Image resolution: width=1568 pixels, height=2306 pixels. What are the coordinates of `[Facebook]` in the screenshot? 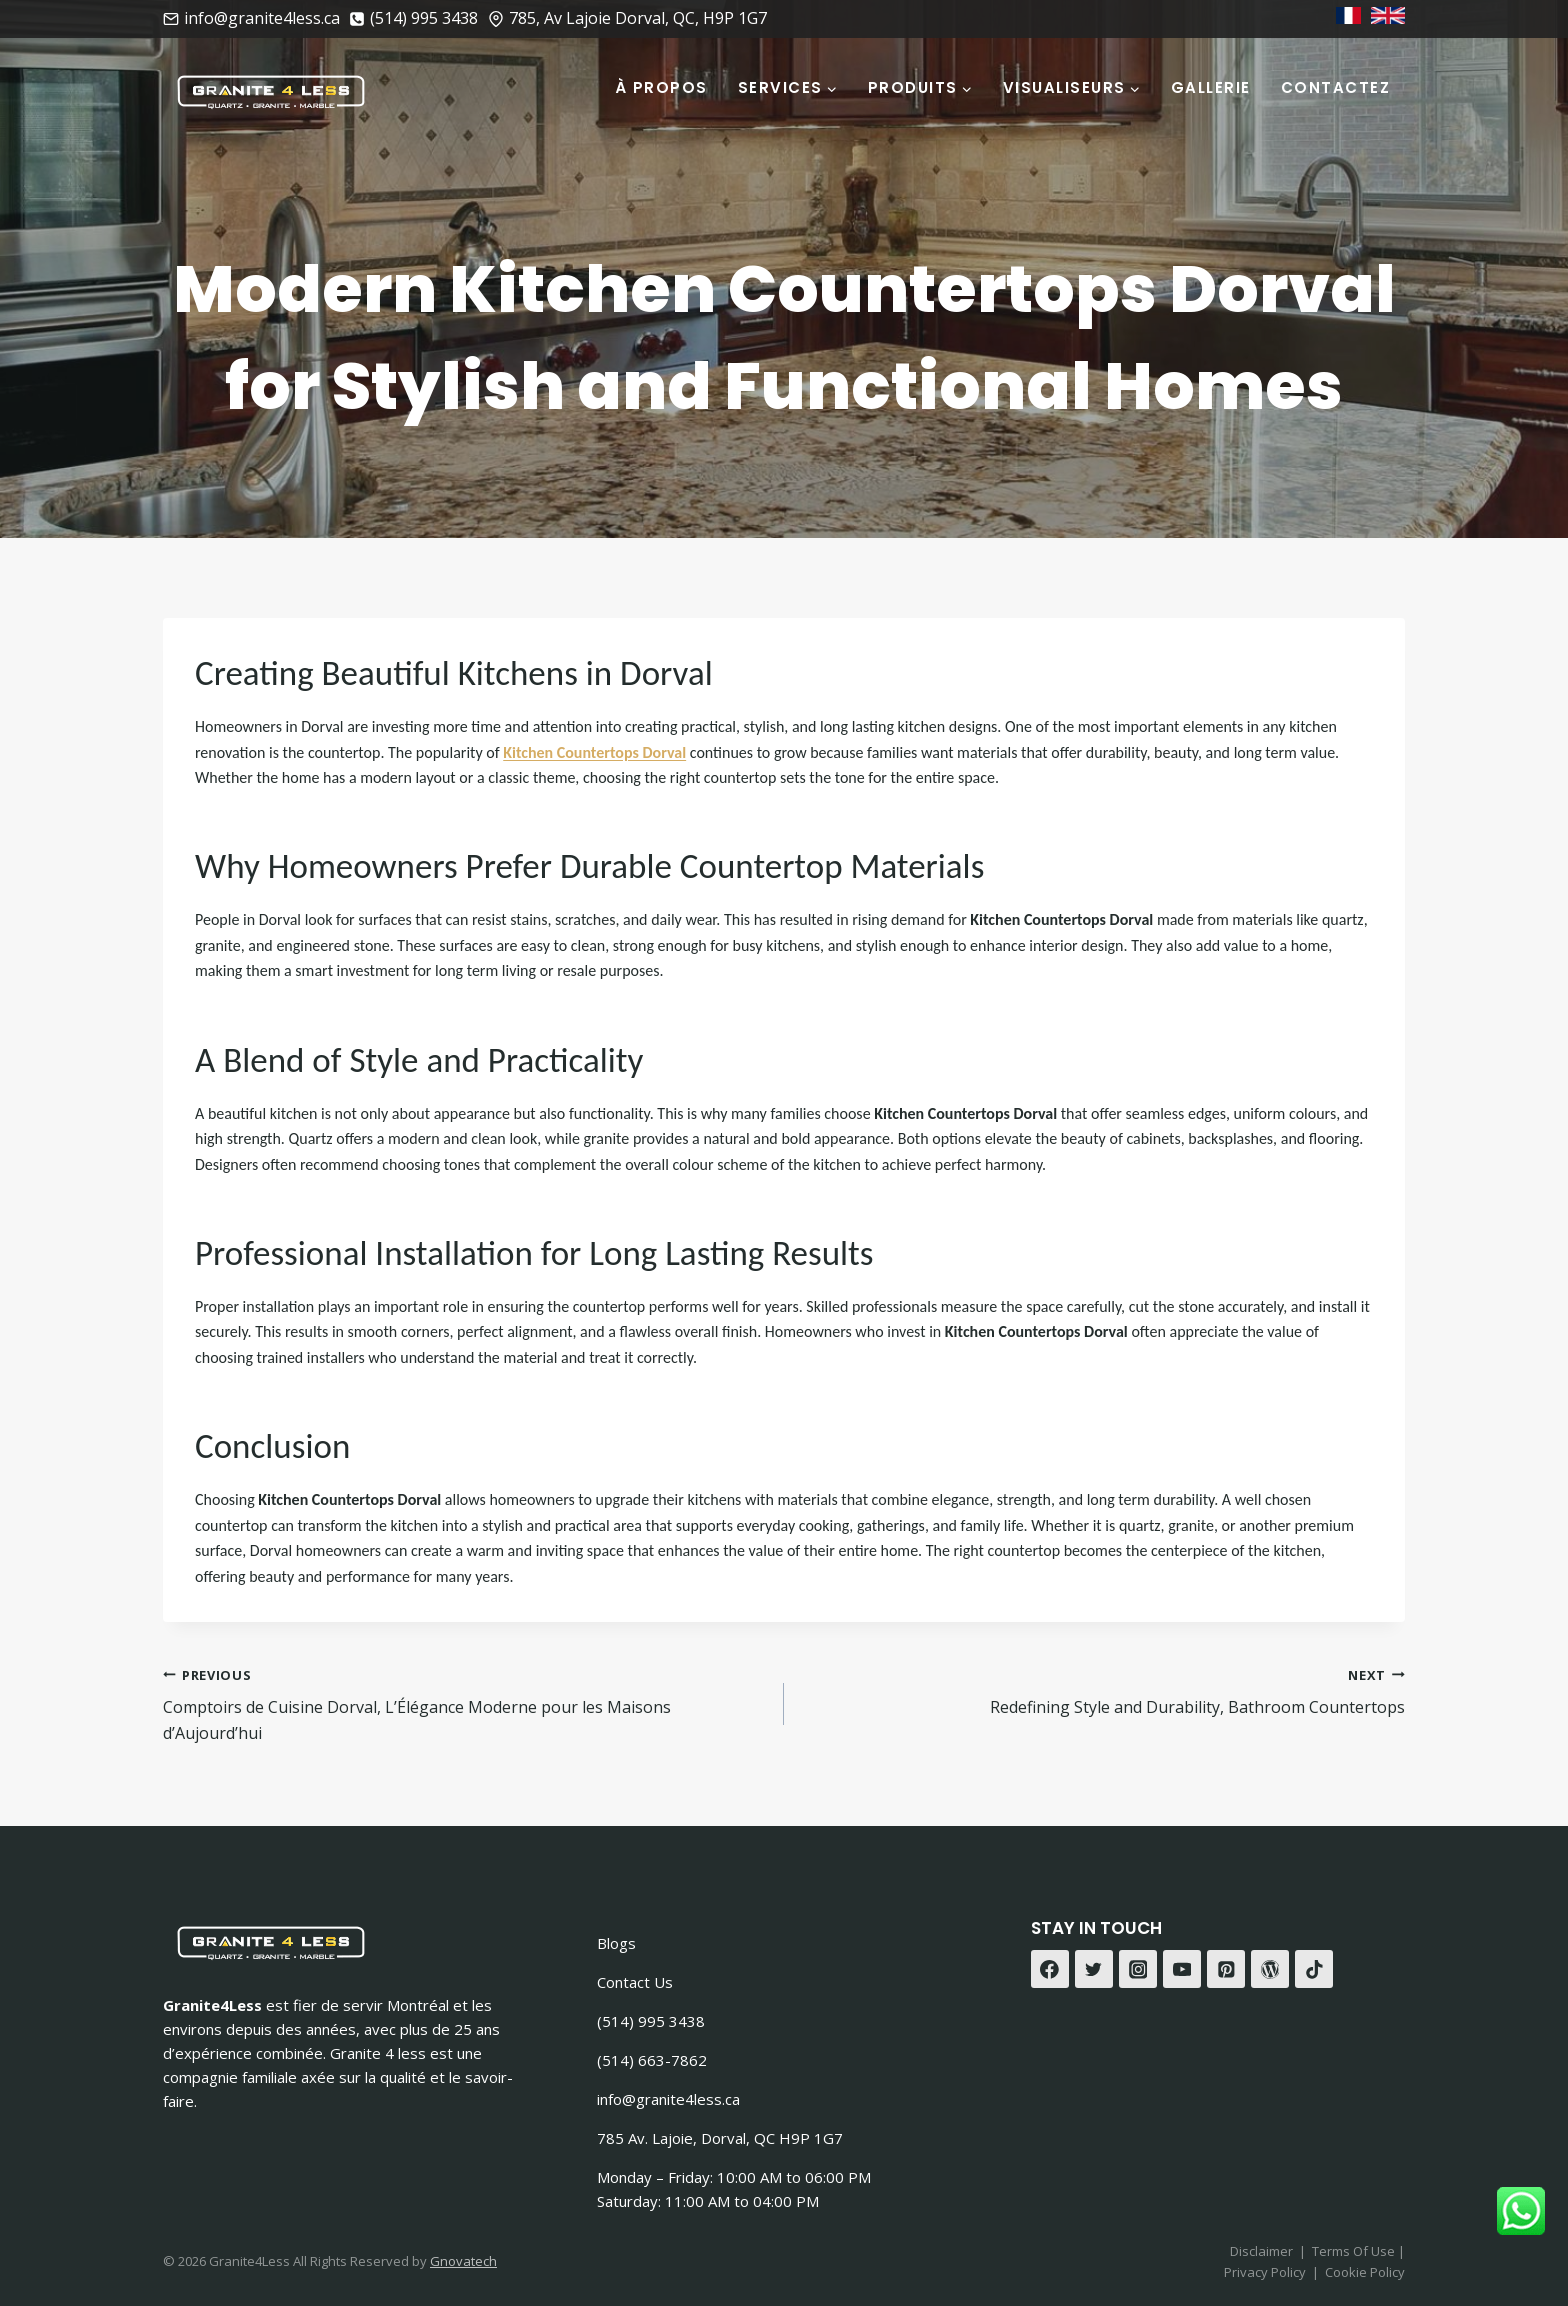 It's located at (1050, 1969).